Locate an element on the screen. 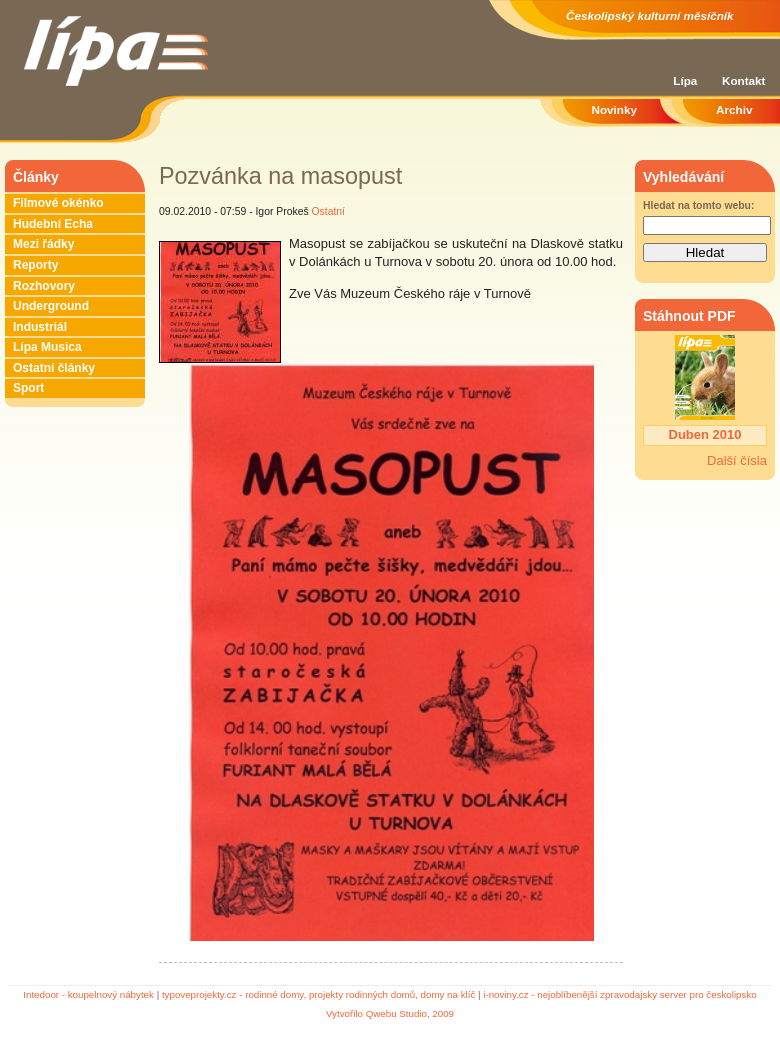 This screenshot has width=780, height=1058. Ostatní články is located at coordinates (54, 368).